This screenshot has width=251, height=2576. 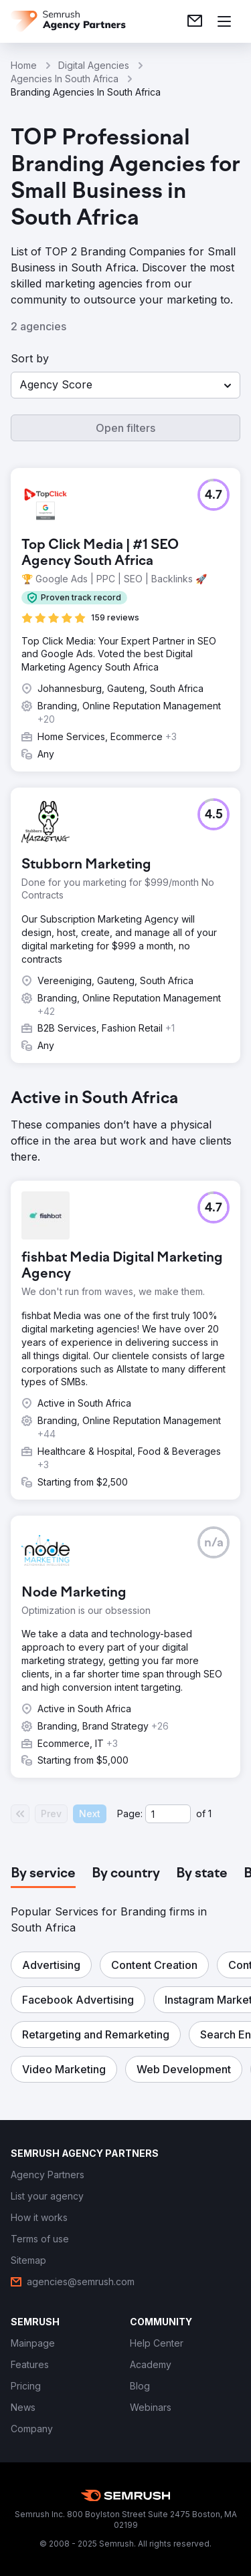 I want to click on Agencies In South Africa, so click(x=64, y=78).